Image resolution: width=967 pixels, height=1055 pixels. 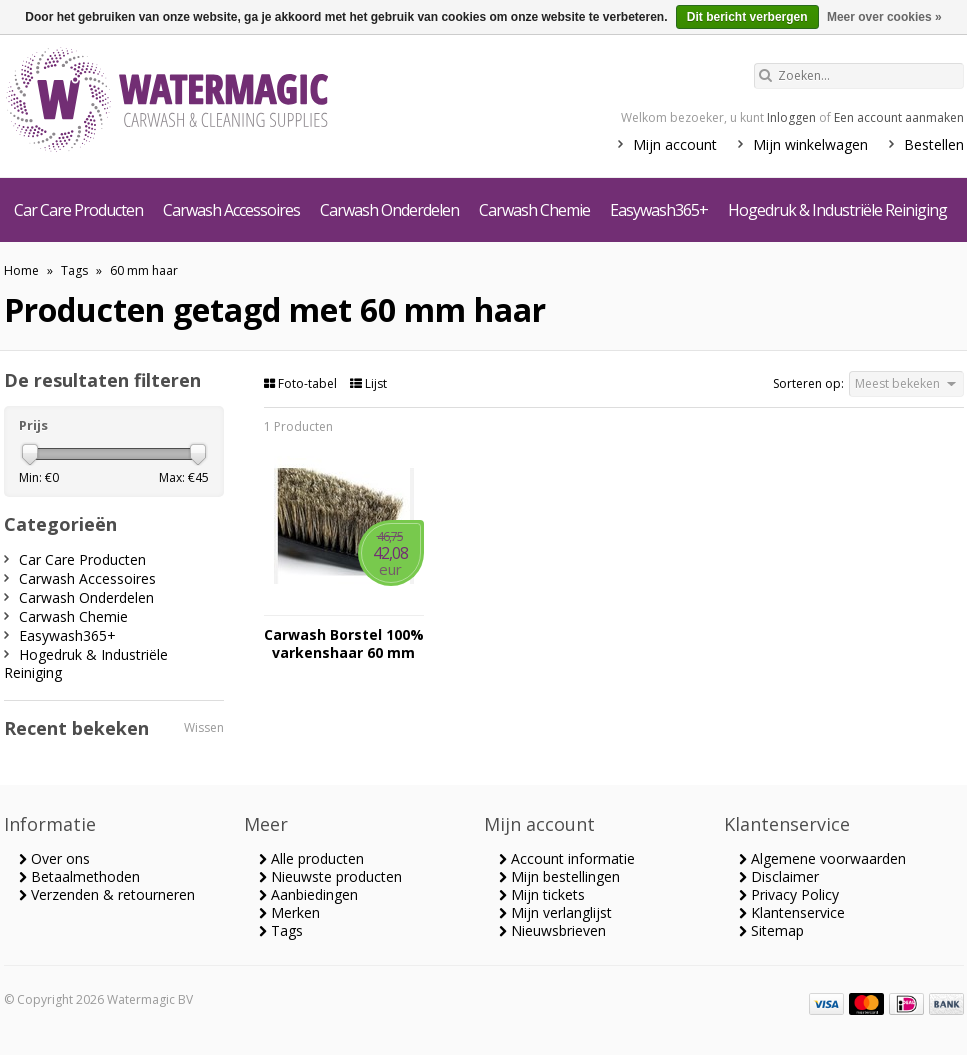 What do you see at coordinates (567, 858) in the screenshot?
I see `Account informatie` at bounding box center [567, 858].